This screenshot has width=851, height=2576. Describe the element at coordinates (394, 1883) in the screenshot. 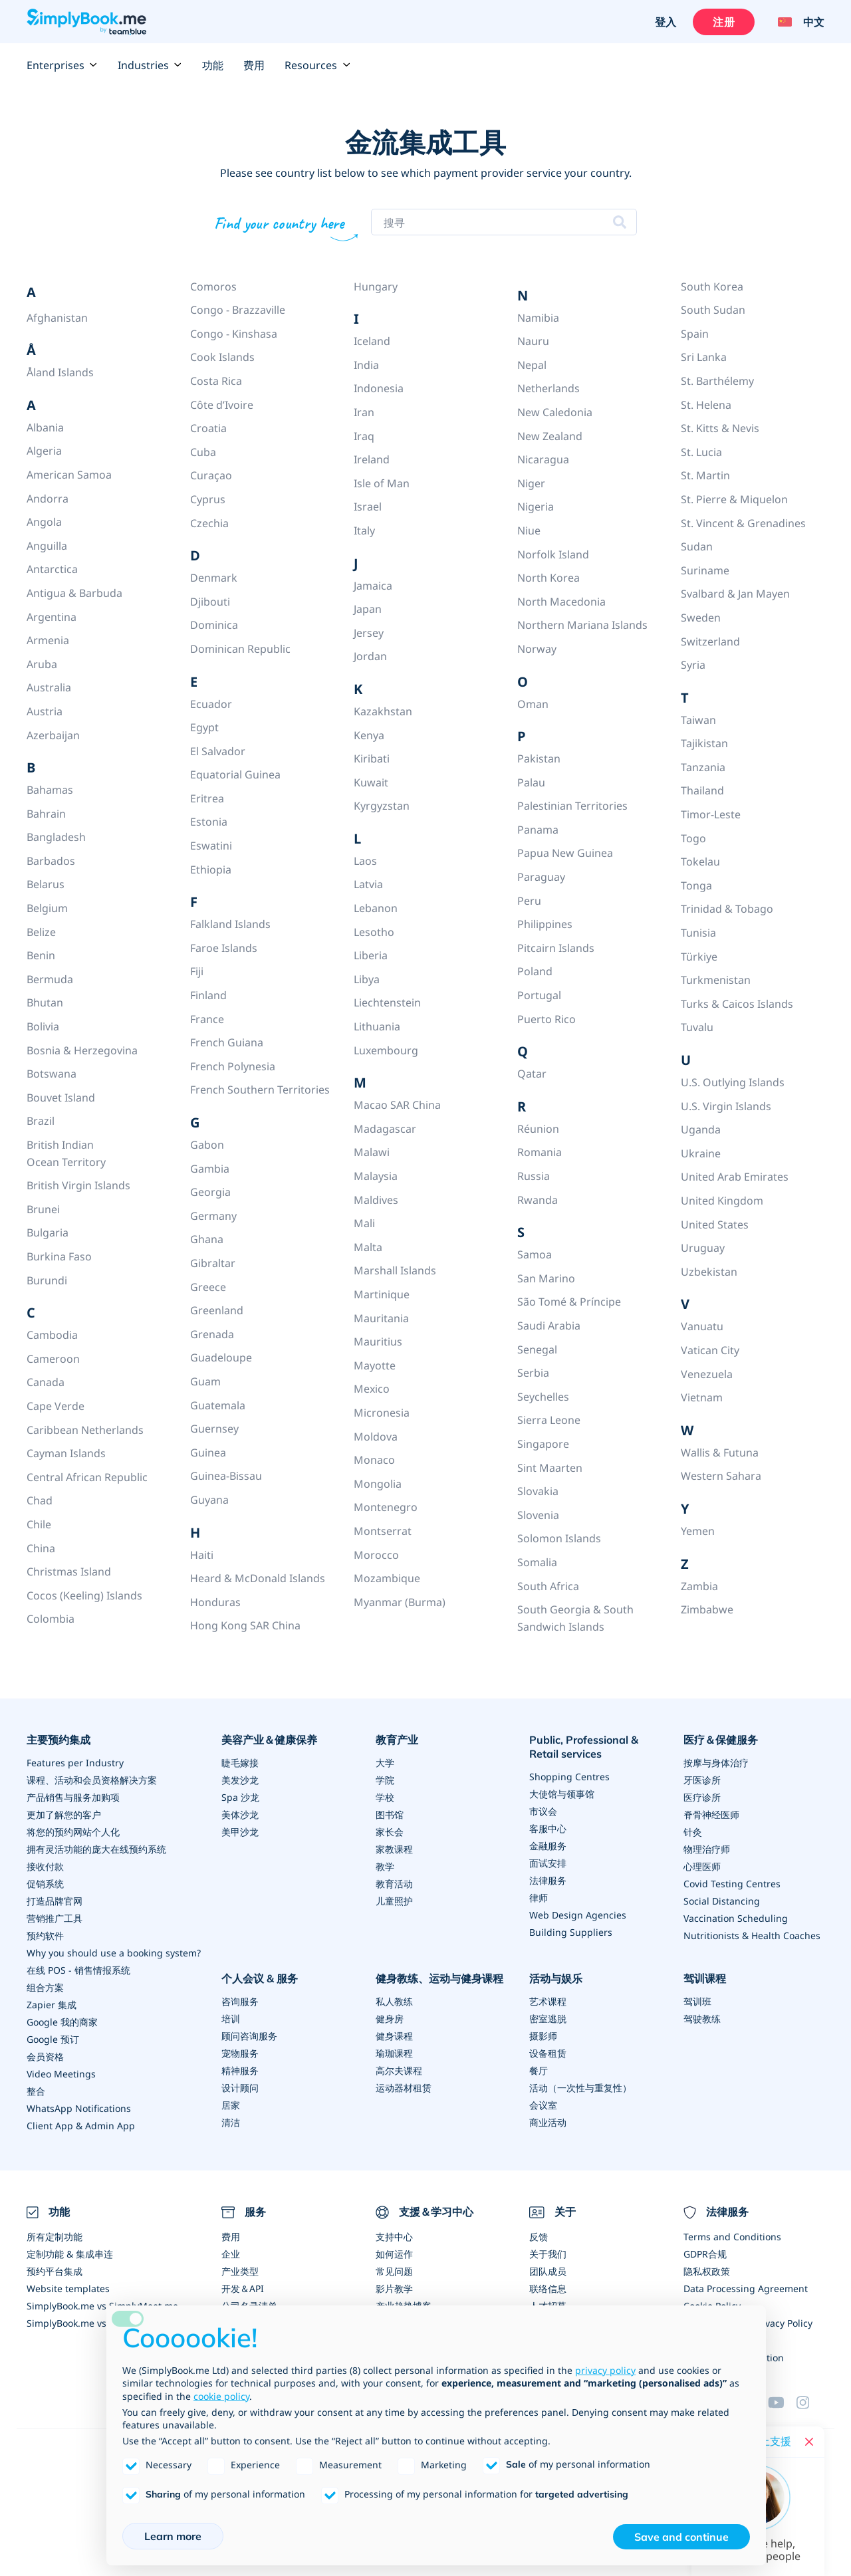

I see `教育活动` at that location.